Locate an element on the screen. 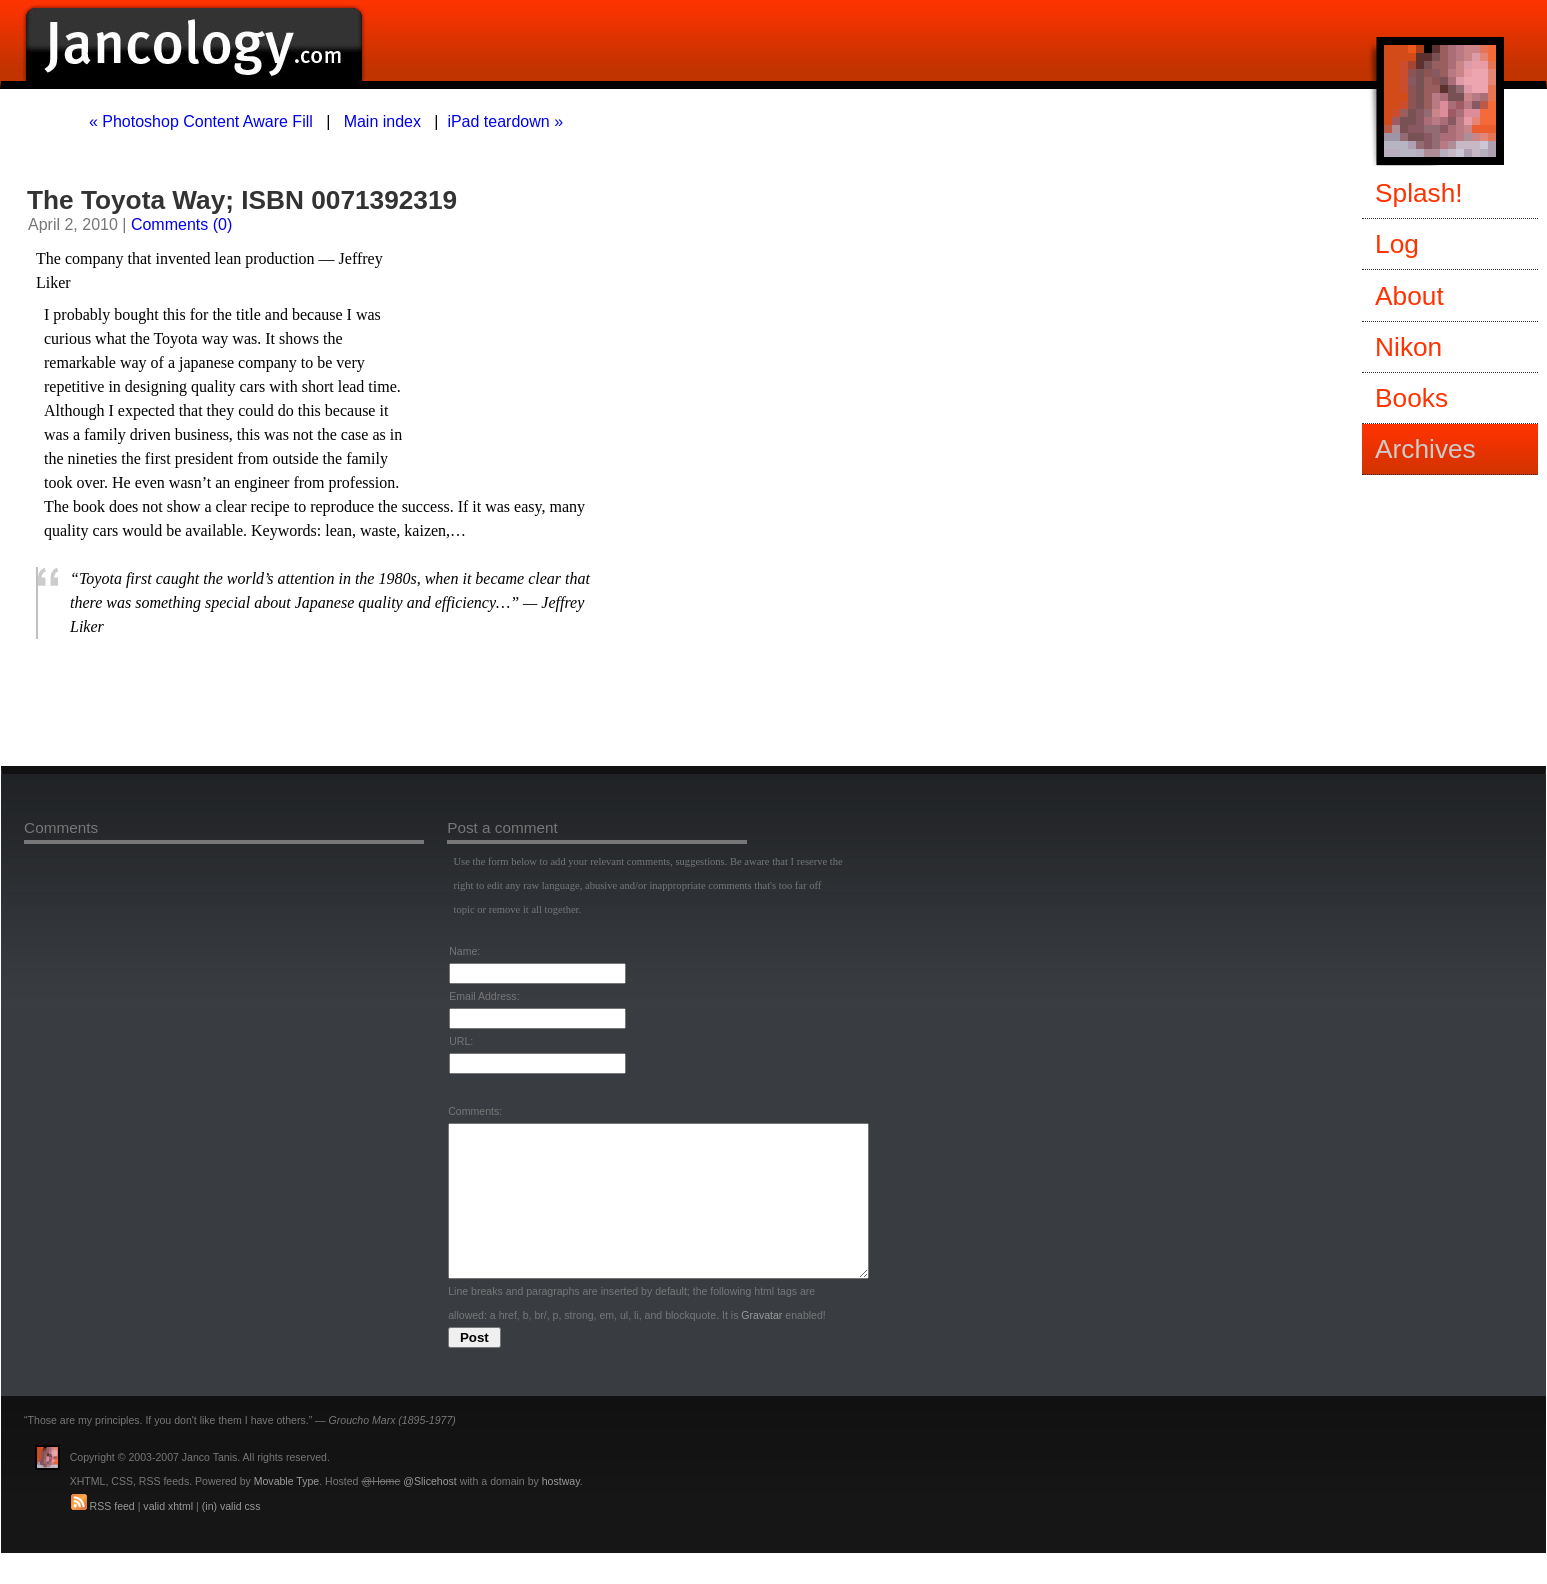 The height and width of the screenshot is (1584, 1547). Splash! is located at coordinates (1419, 193).